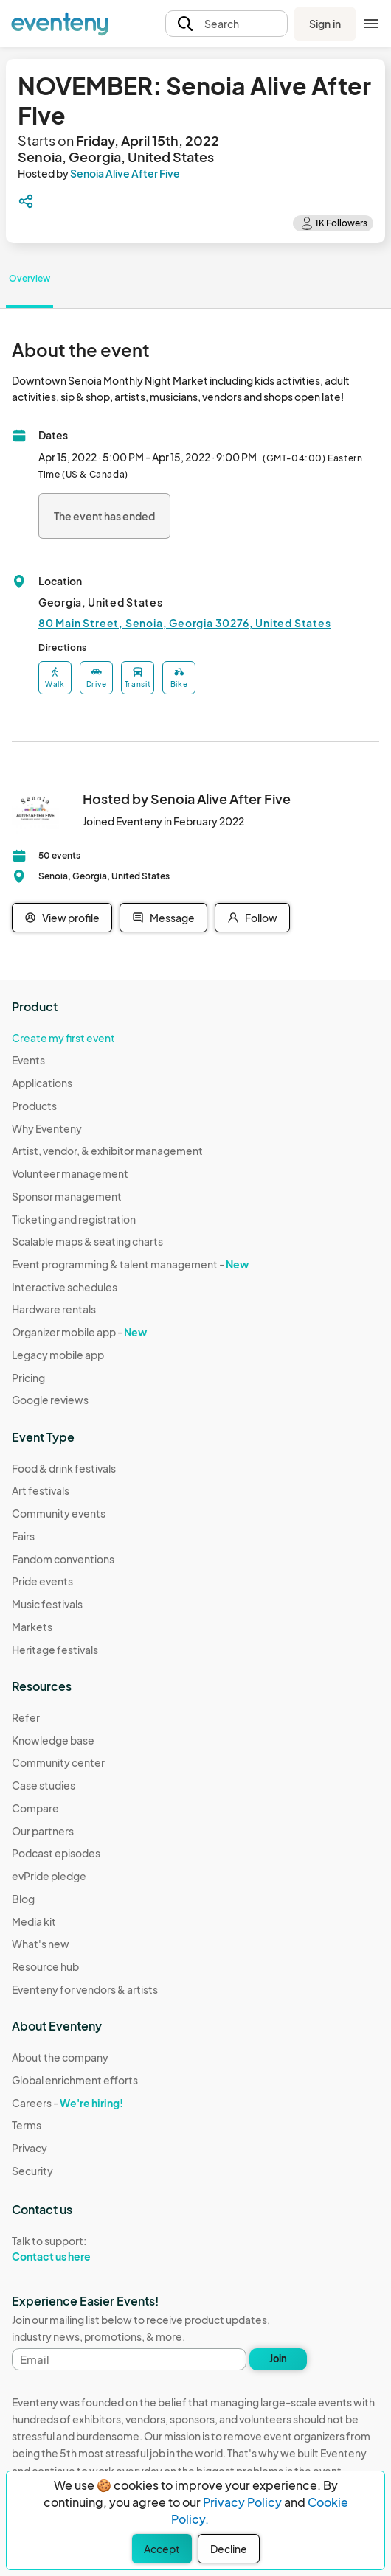  Describe the element at coordinates (47, 1128) in the screenshot. I see `Why Eventeny` at that location.